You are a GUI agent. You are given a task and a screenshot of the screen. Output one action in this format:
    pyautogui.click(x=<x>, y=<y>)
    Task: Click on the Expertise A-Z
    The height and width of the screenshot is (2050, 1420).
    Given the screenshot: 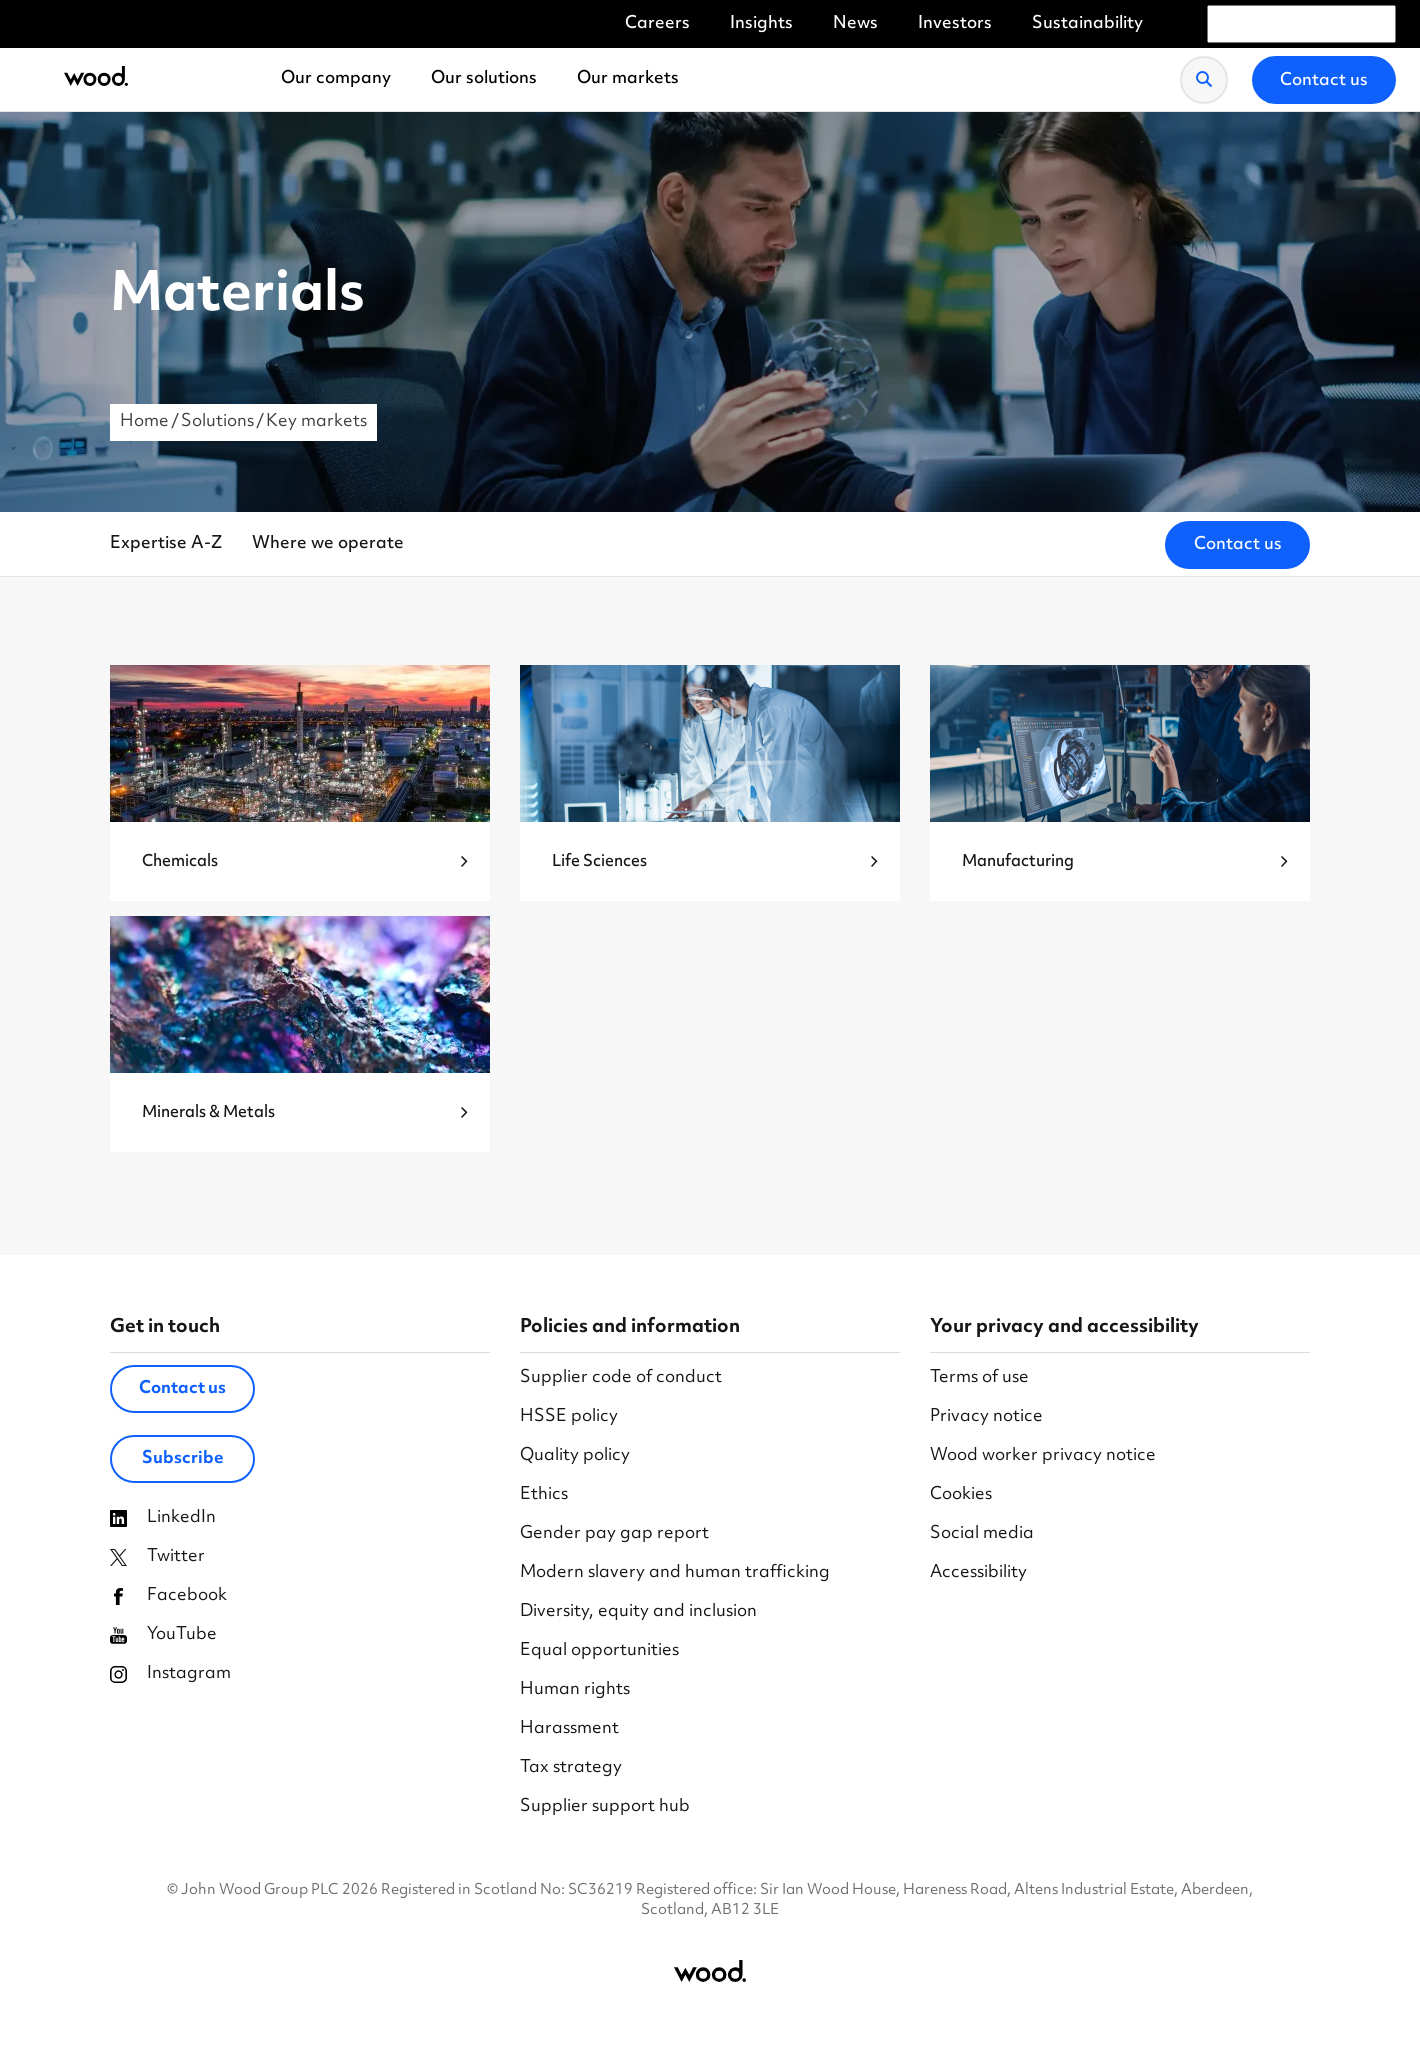 What is the action you would take?
    pyautogui.click(x=166, y=544)
    